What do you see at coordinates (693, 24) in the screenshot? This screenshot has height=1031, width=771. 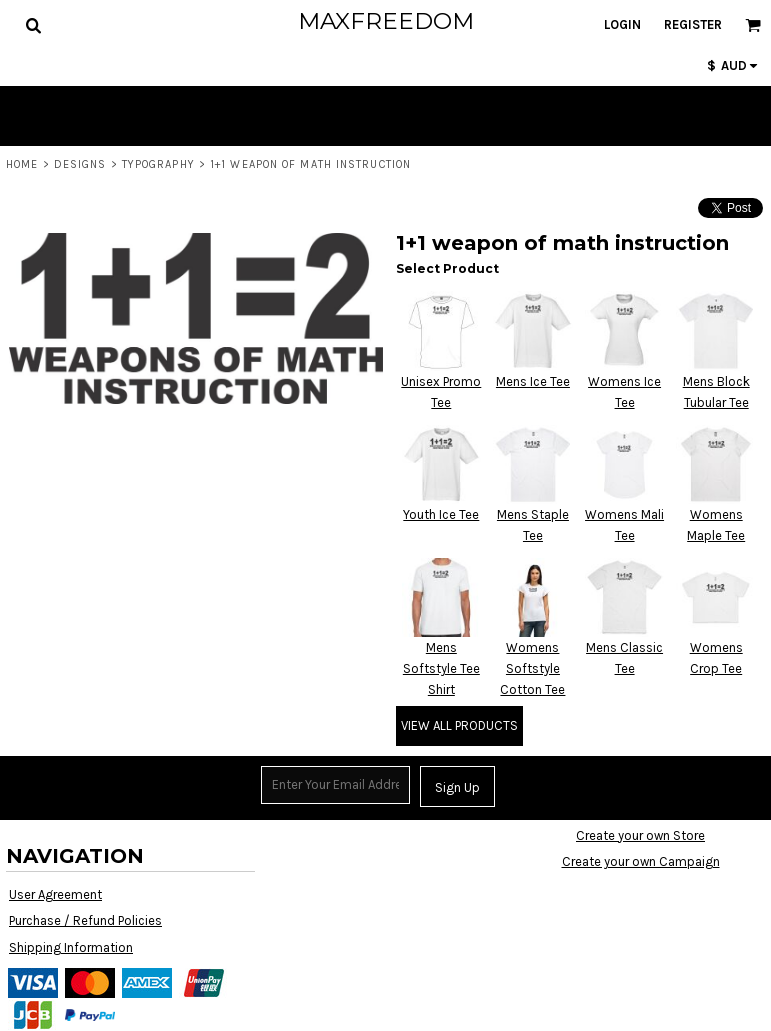 I see `Register` at bounding box center [693, 24].